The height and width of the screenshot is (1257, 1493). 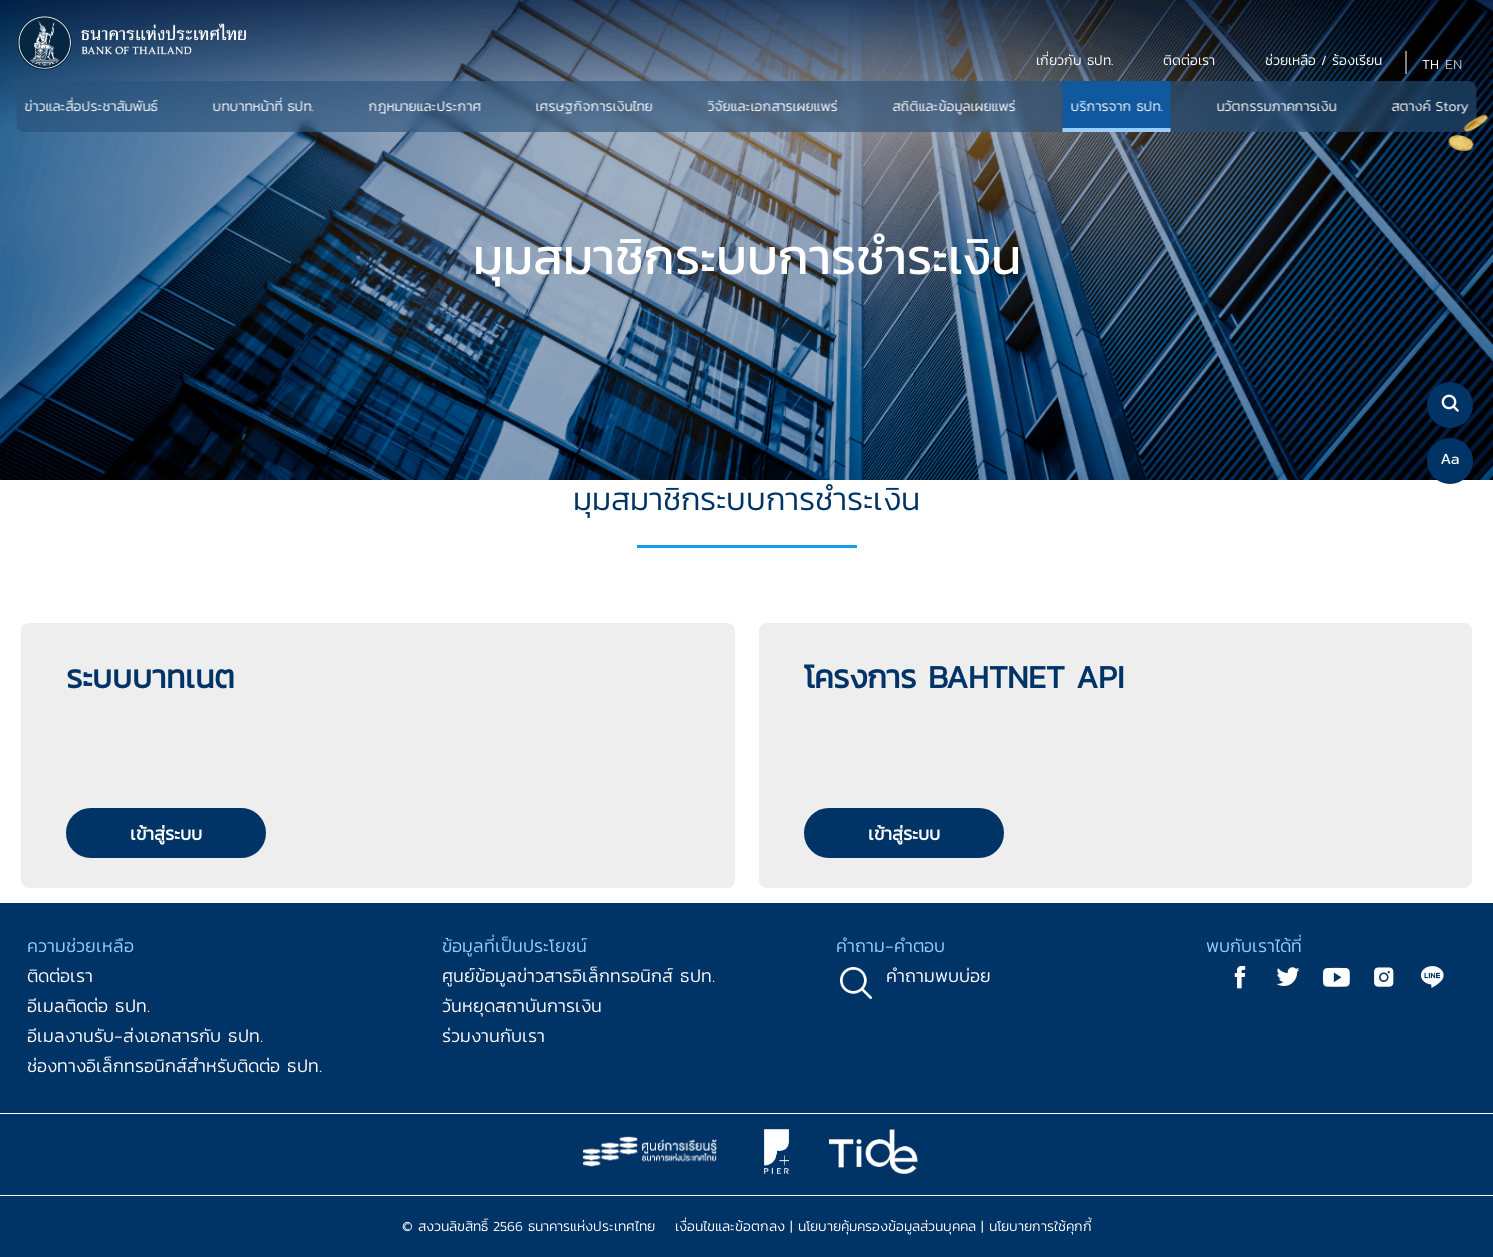 I want to click on นโยบายการใช้คุกกี้, so click(x=1040, y=1226).